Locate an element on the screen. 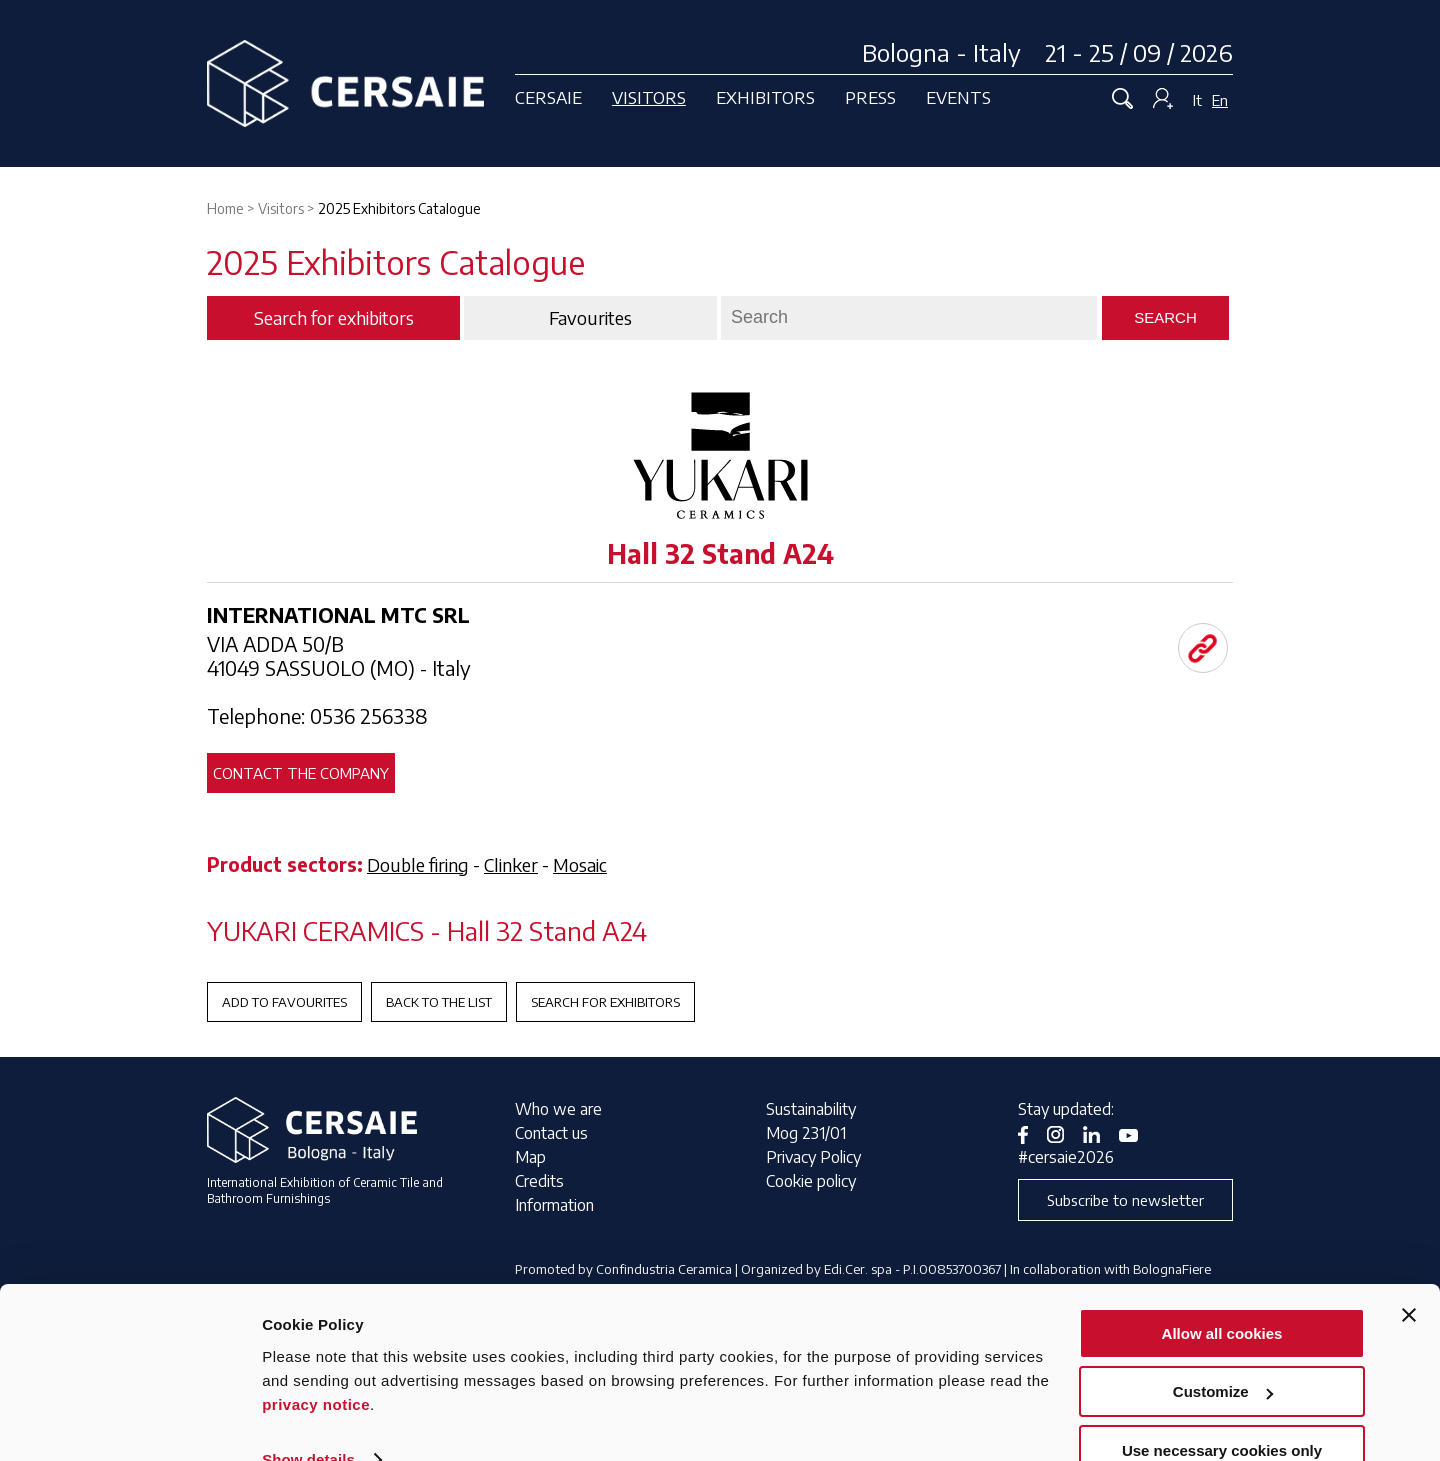  Contact the company is located at coordinates (301, 773).